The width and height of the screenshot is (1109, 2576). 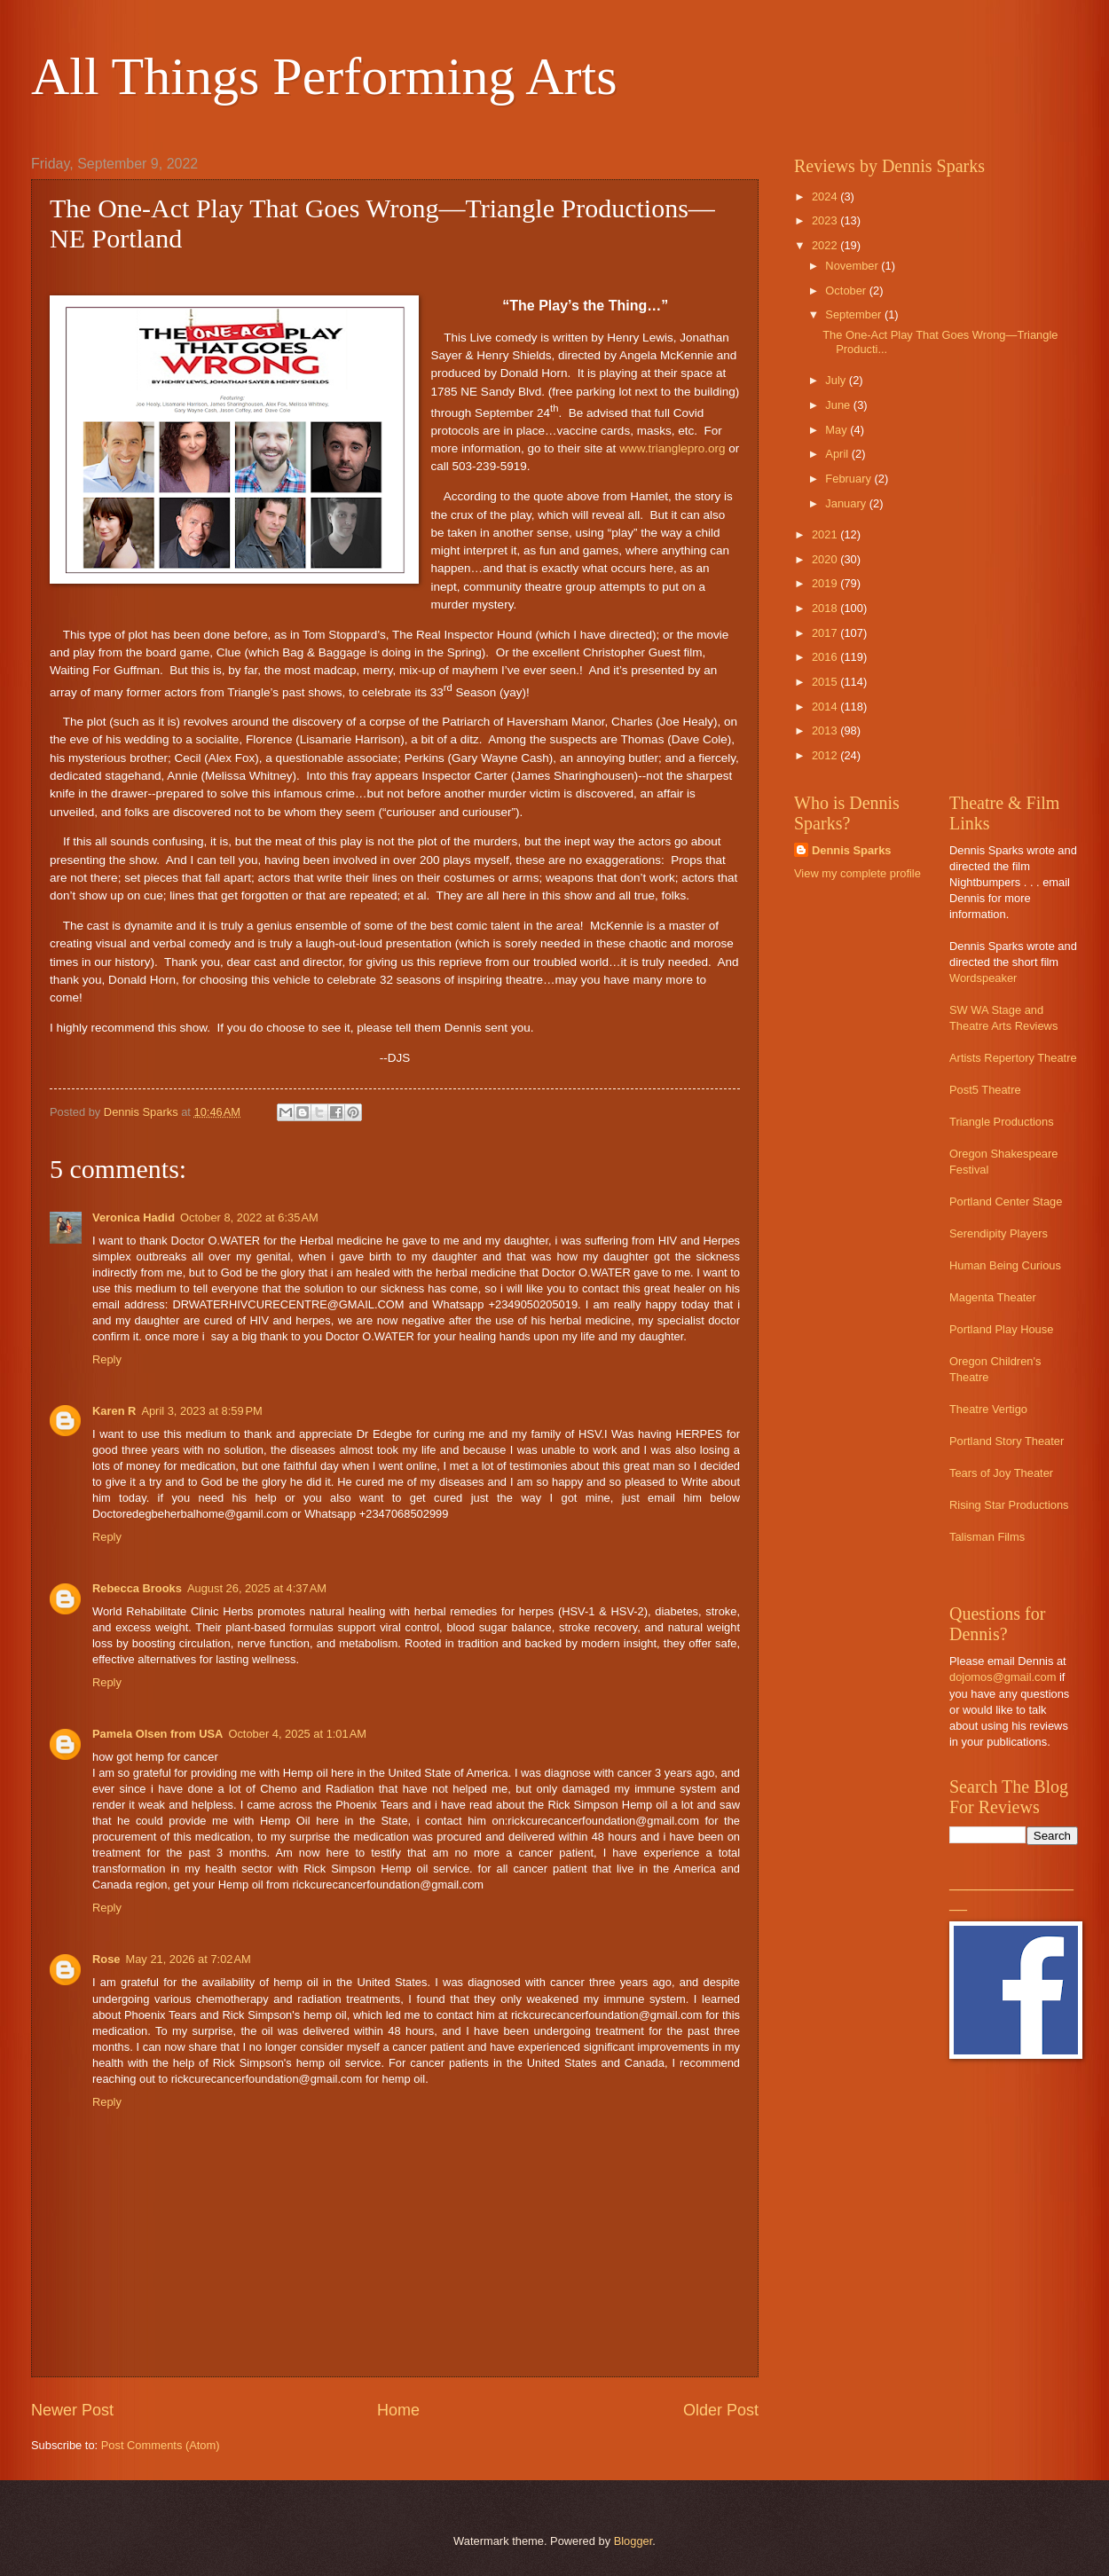 What do you see at coordinates (72, 2410) in the screenshot?
I see `Newer Post` at bounding box center [72, 2410].